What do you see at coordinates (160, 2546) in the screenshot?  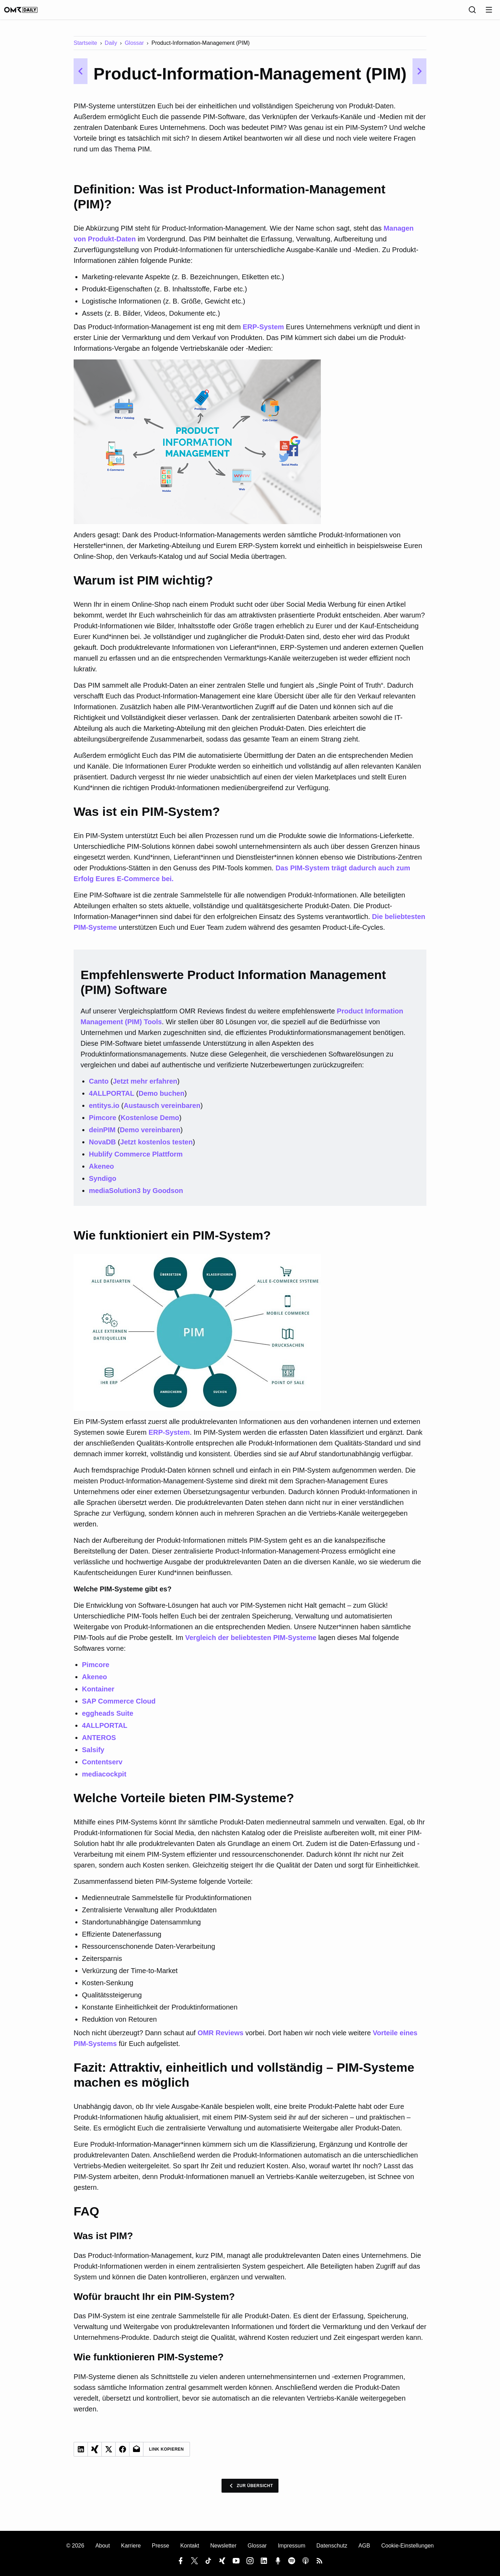 I see `Presse` at bounding box center [160, 2546].